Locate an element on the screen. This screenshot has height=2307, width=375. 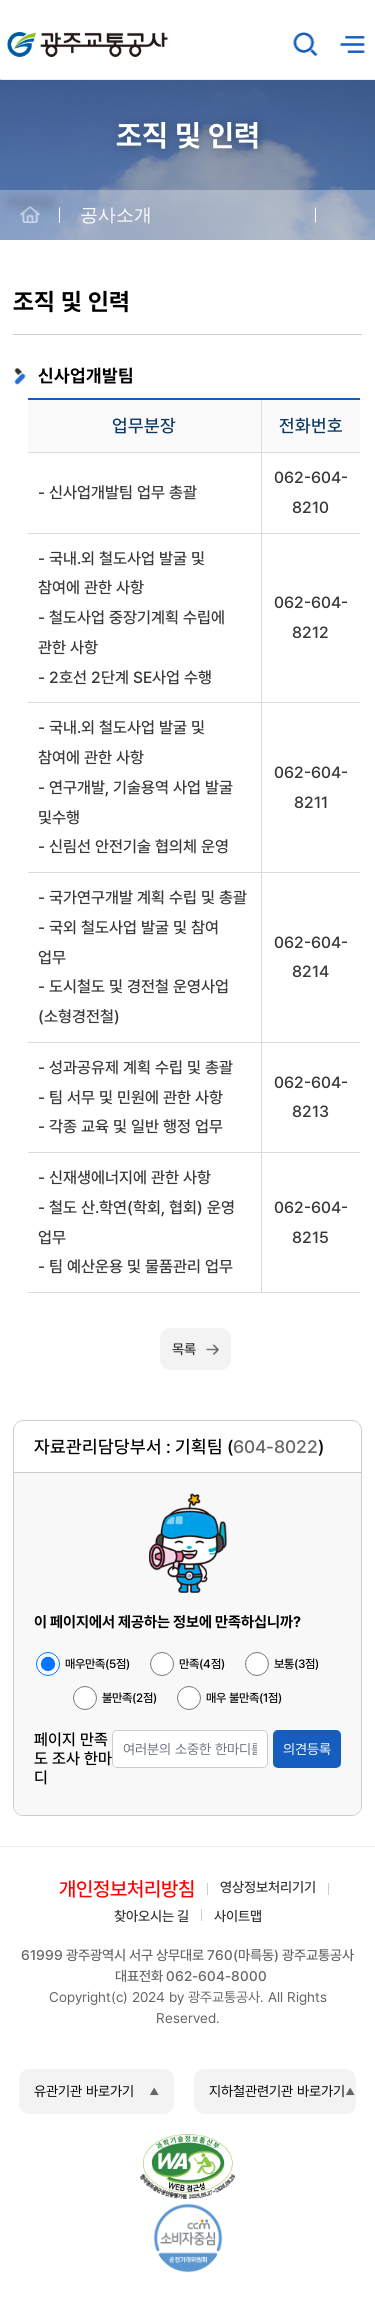
매우 불만족(1점) is located at coordinates (244, 1698).